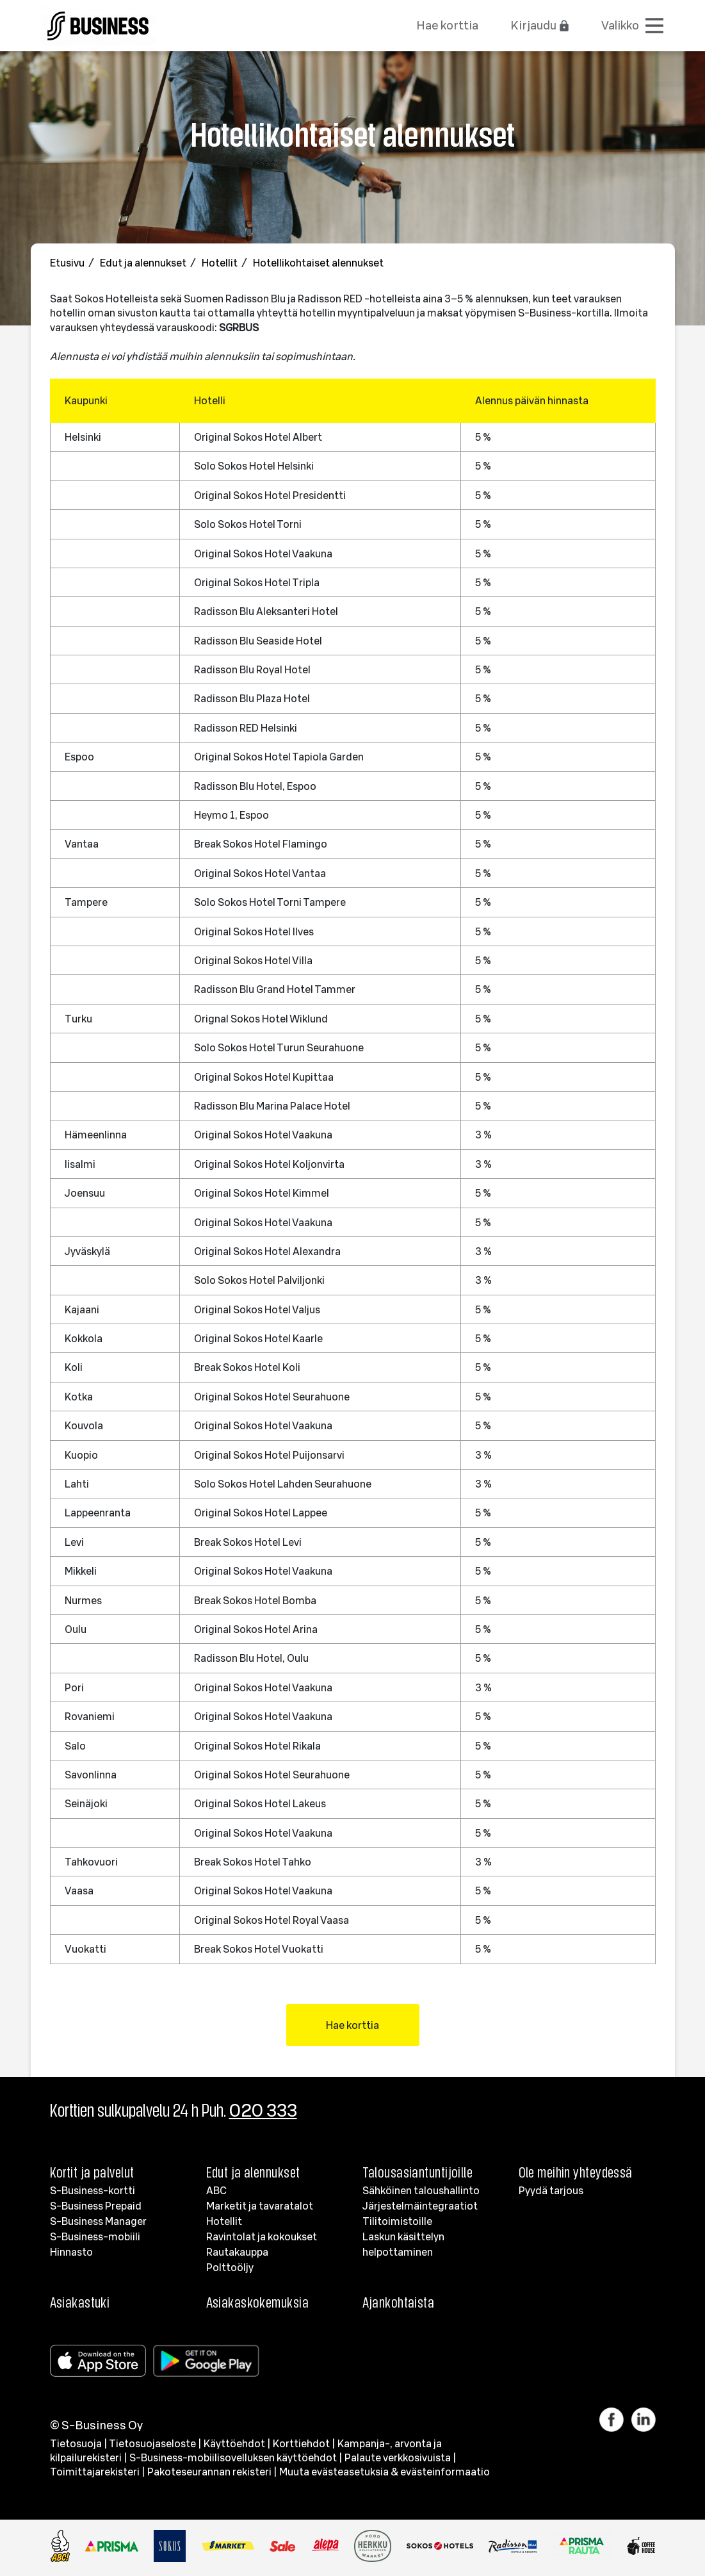 The image size is (705, 2576). Describe the element at coordinates (301, 2443) in the screenshot. I see `Korttiehdot` at that location.